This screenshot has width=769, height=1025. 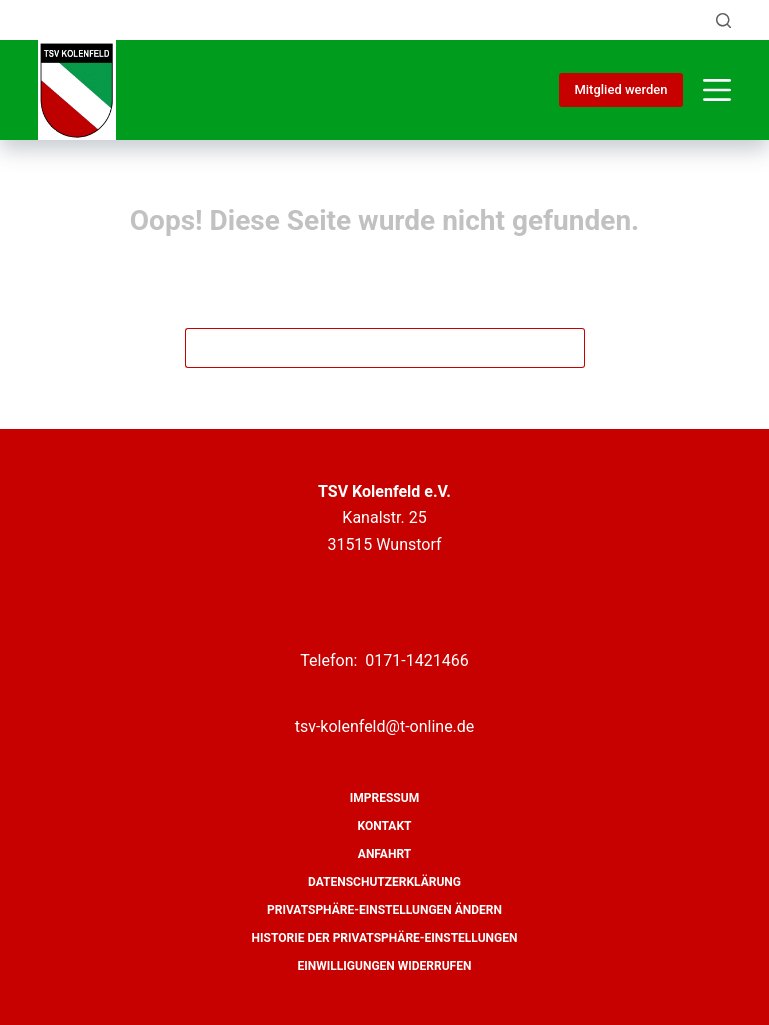 What do you see at coordinates (384, 798) in the screenshot?
I see `Impressum [menuitem]` at bounding box center [384, 798].